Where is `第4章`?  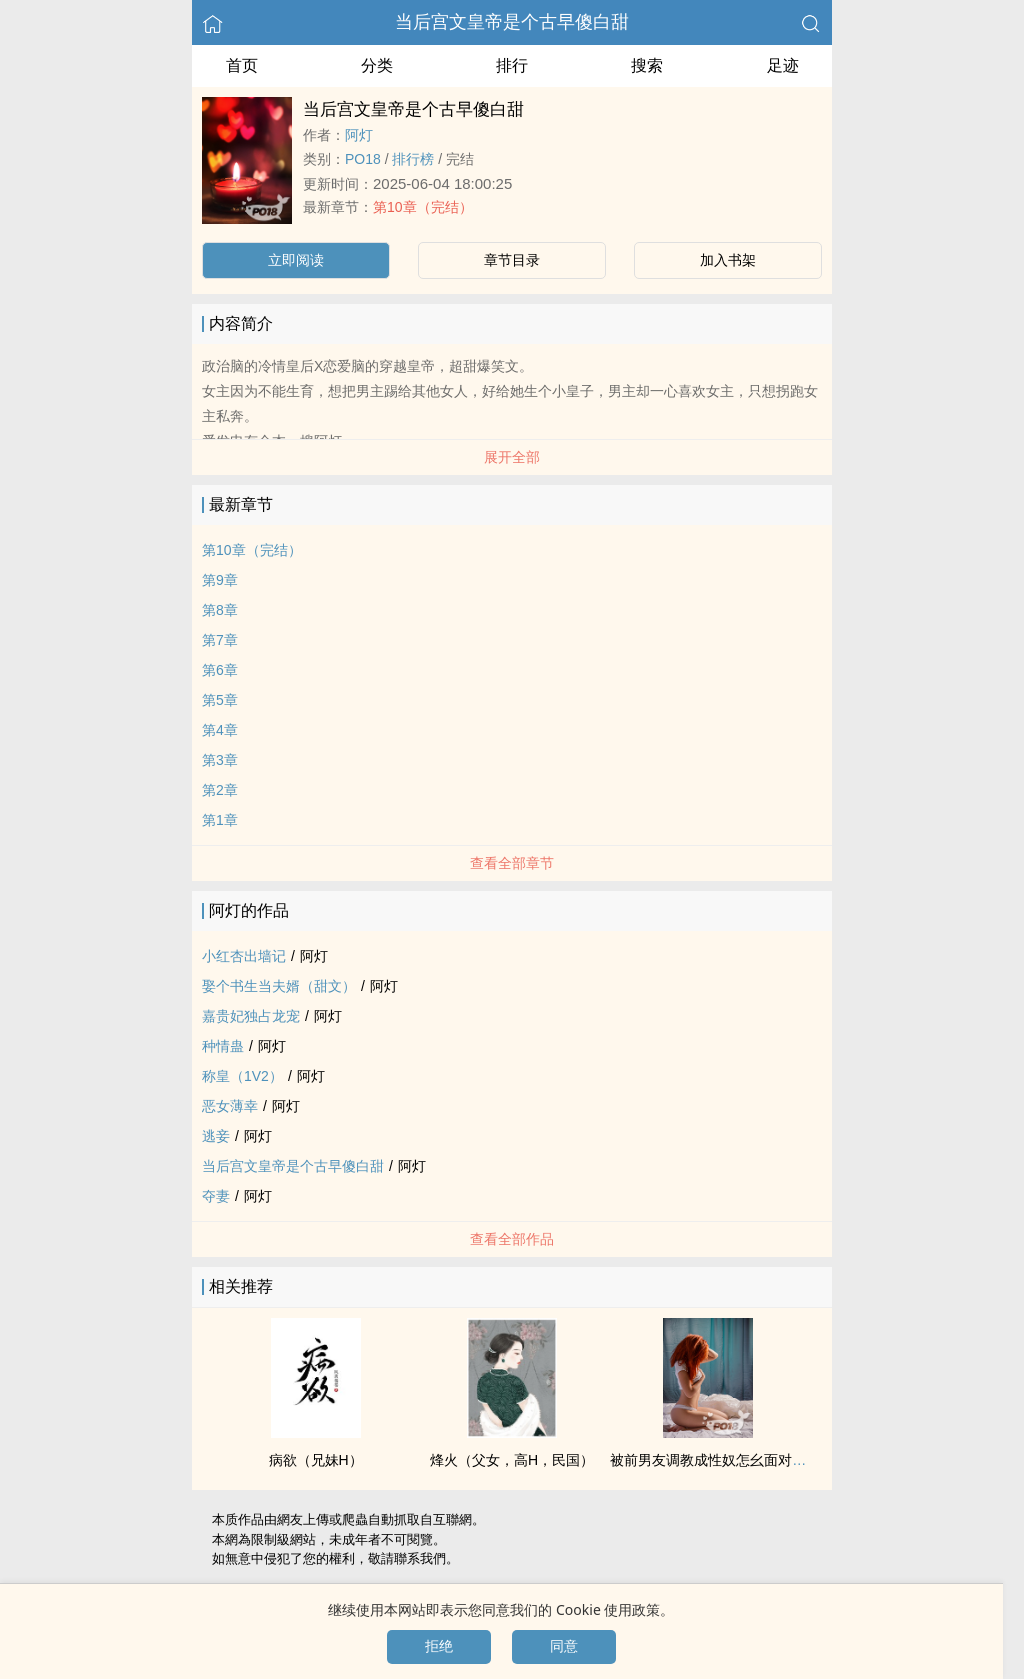 第4章 is located at coordinates (220, 730).